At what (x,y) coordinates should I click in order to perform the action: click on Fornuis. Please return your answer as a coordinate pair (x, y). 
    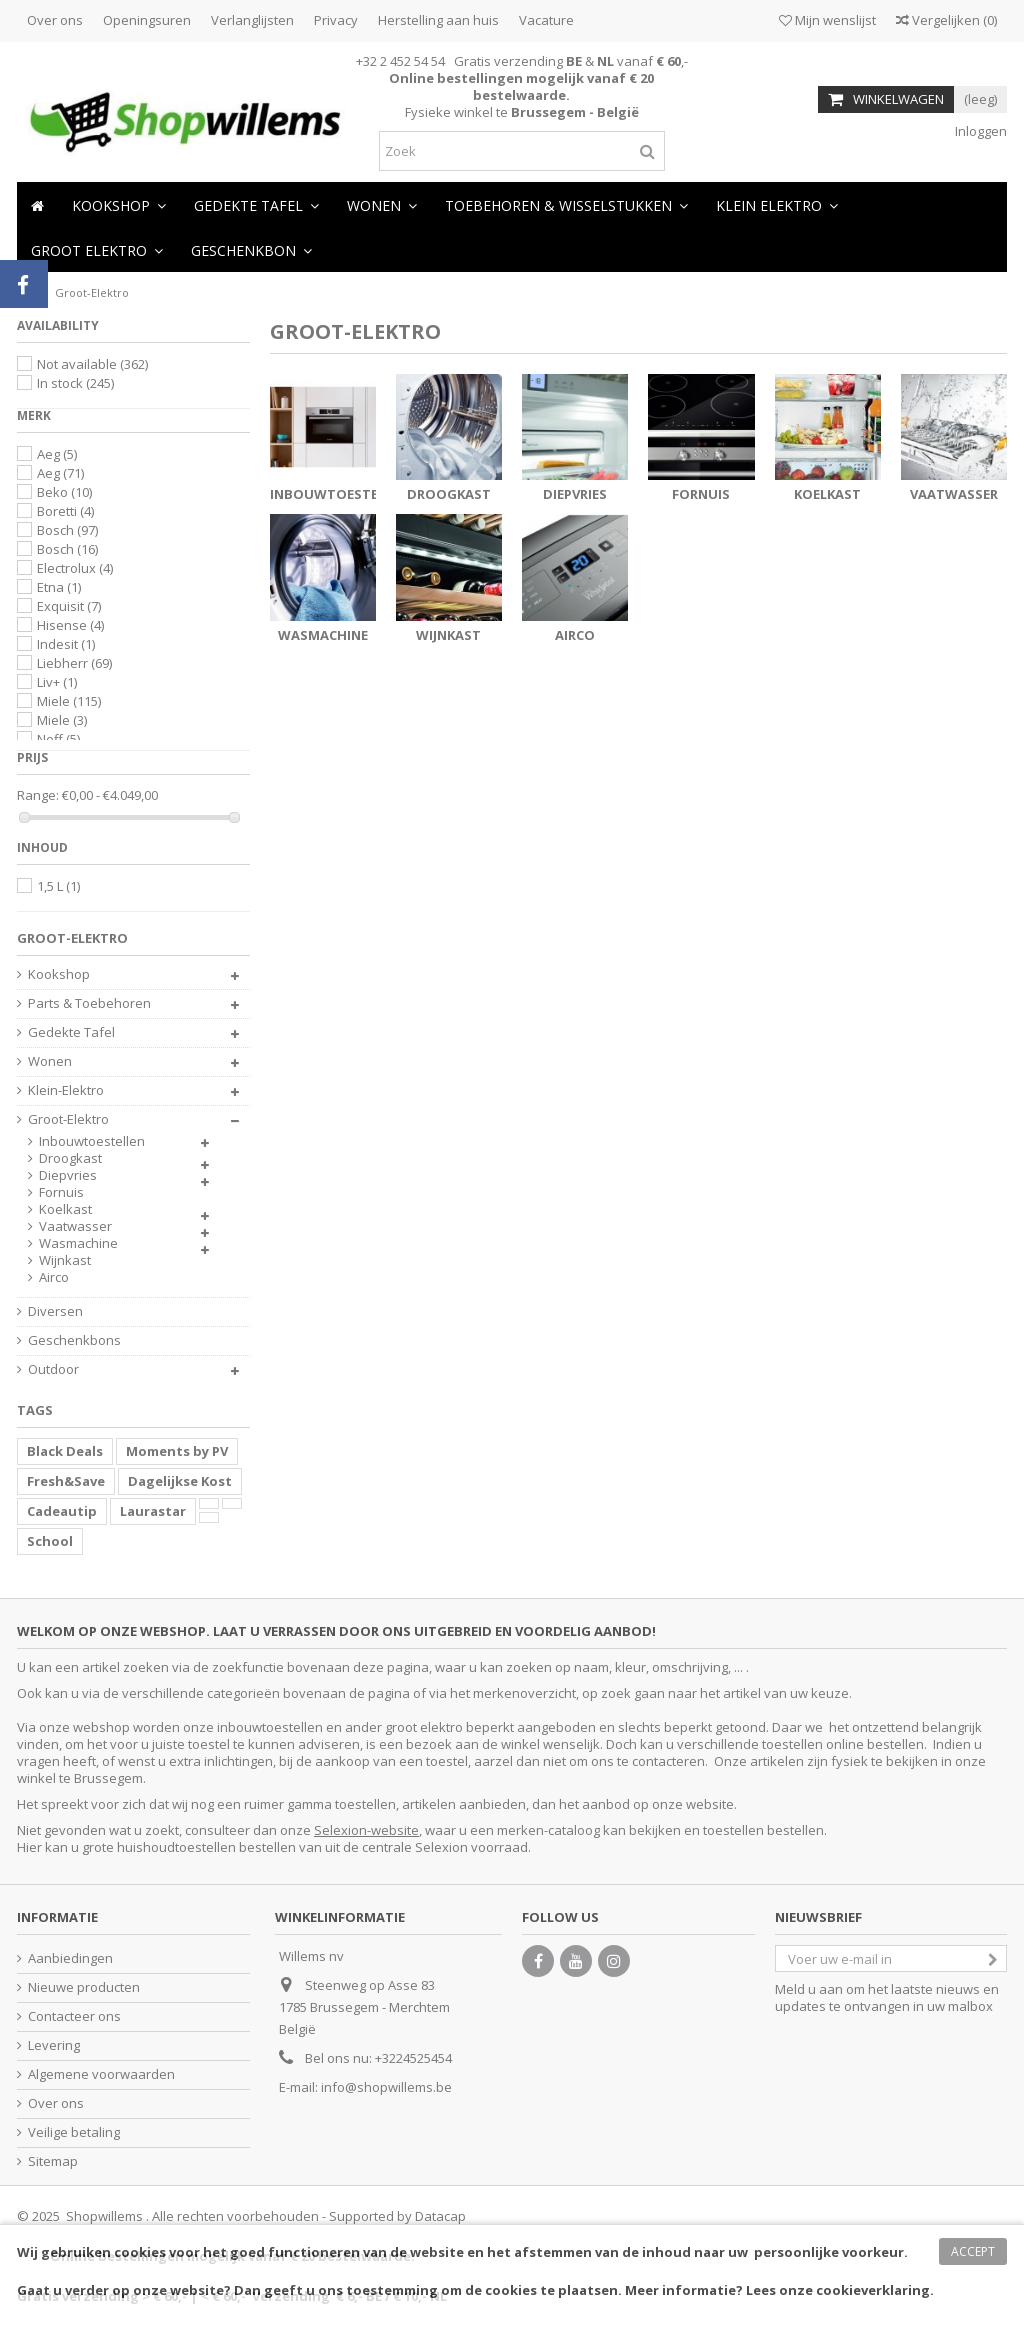
    Looking at the image, I should click on (701, 494).